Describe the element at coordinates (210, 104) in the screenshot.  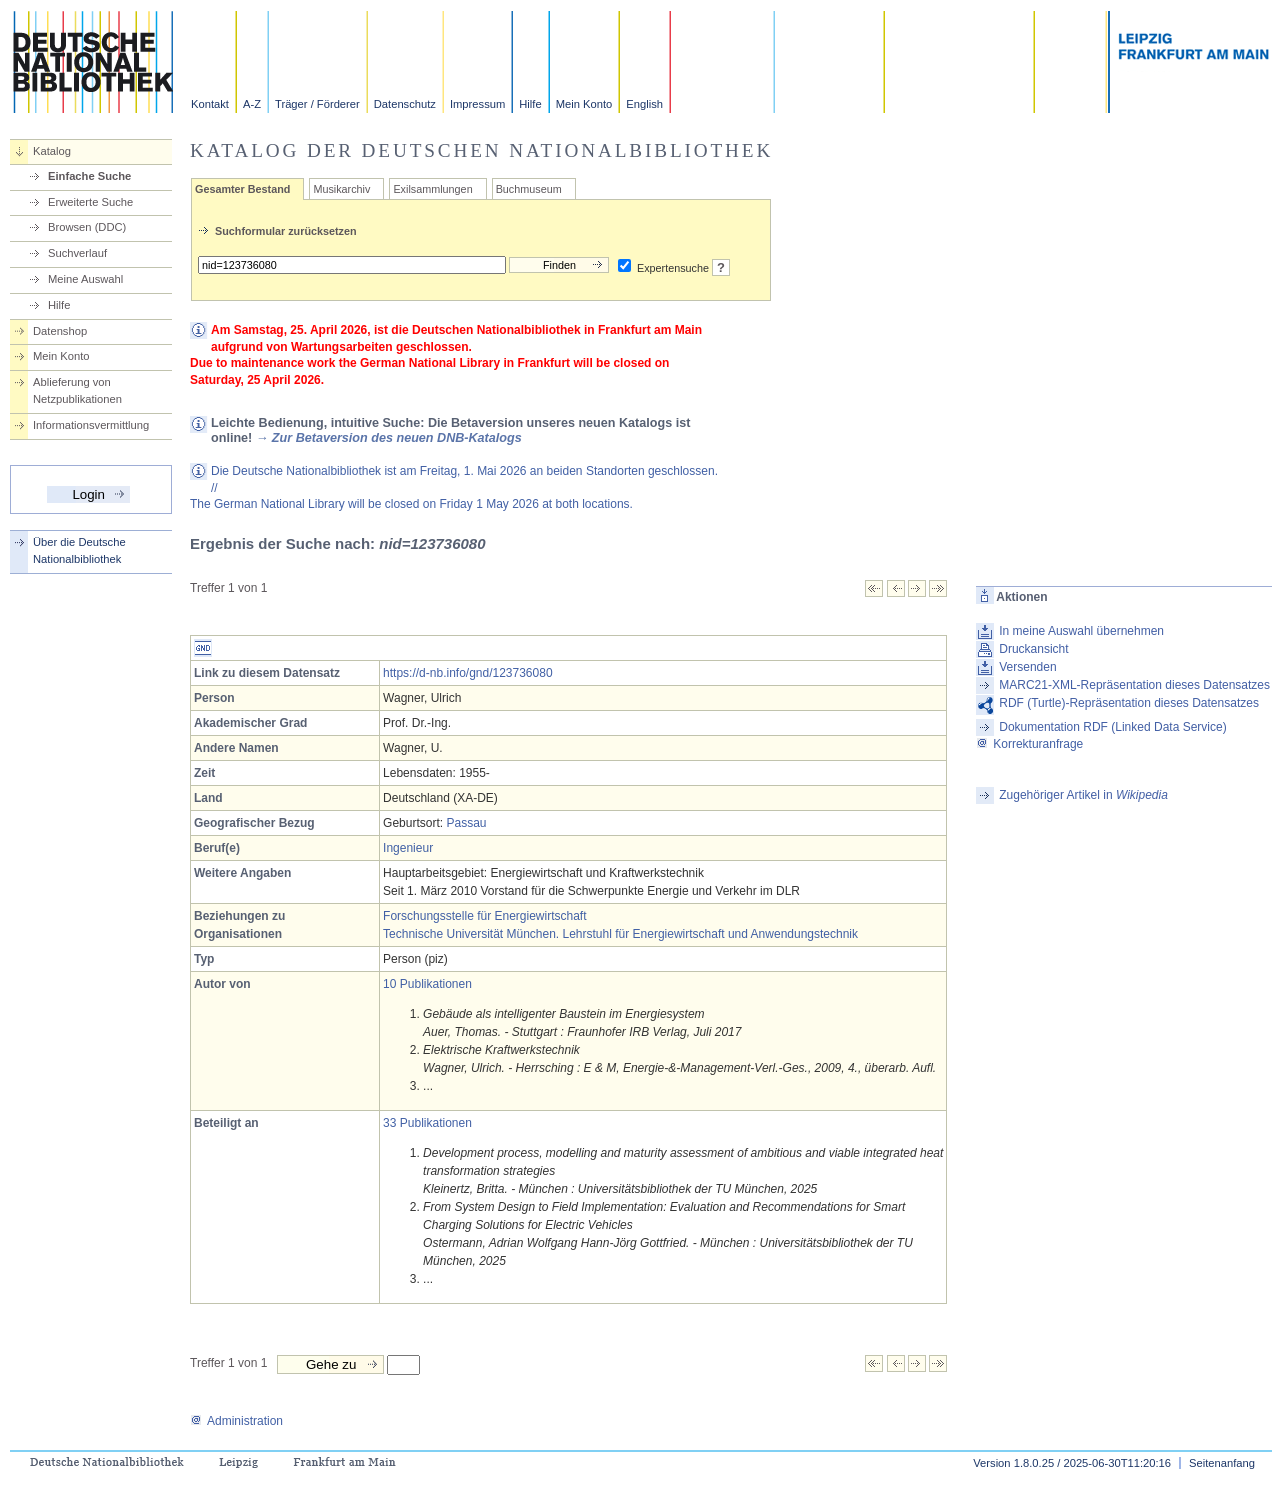
I see `Kontakt` at that location.